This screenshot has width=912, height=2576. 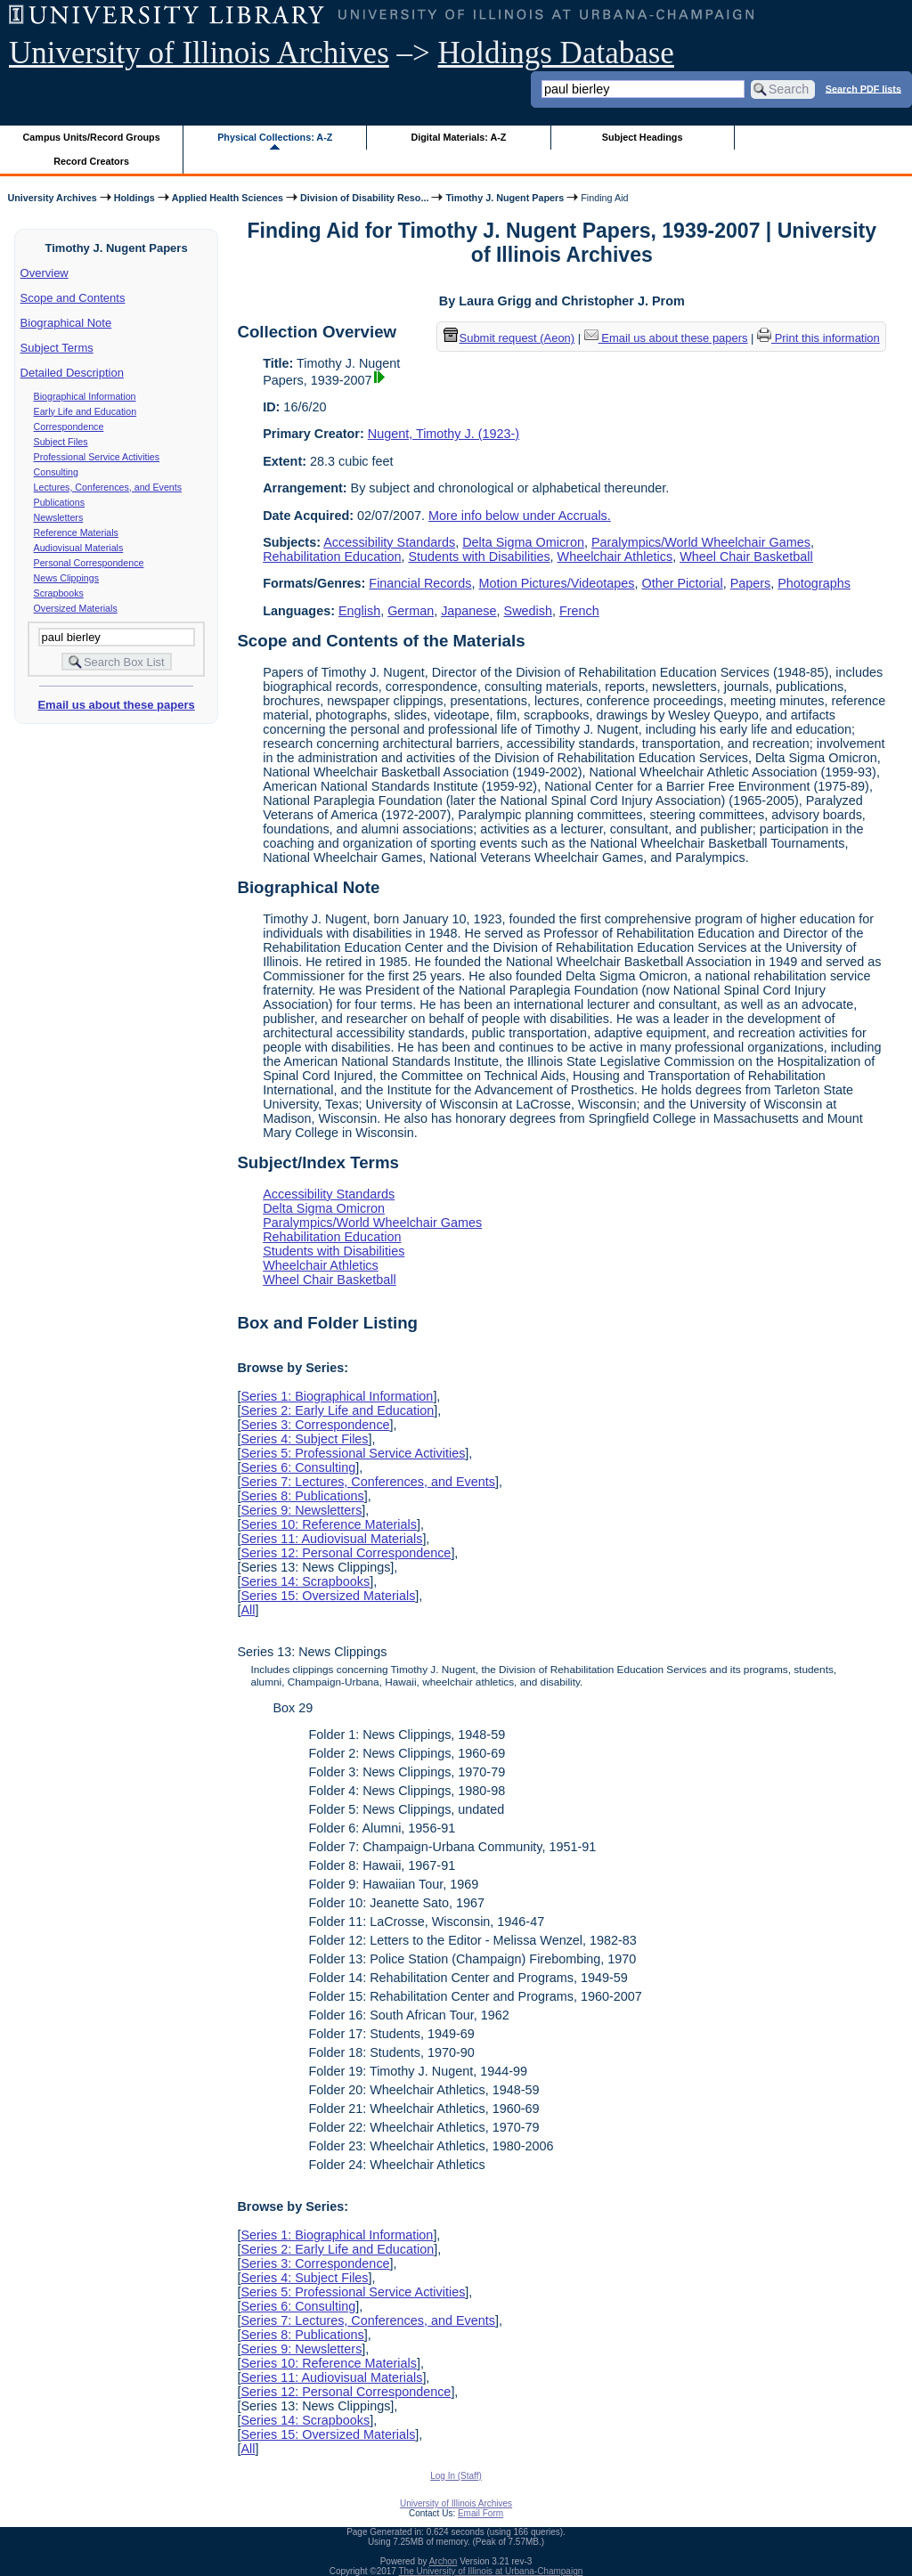 What do you see at coordinates (301, 1496) in the screenshot?
I see `Series 8: Publications` at bounding box center [301, 1496].